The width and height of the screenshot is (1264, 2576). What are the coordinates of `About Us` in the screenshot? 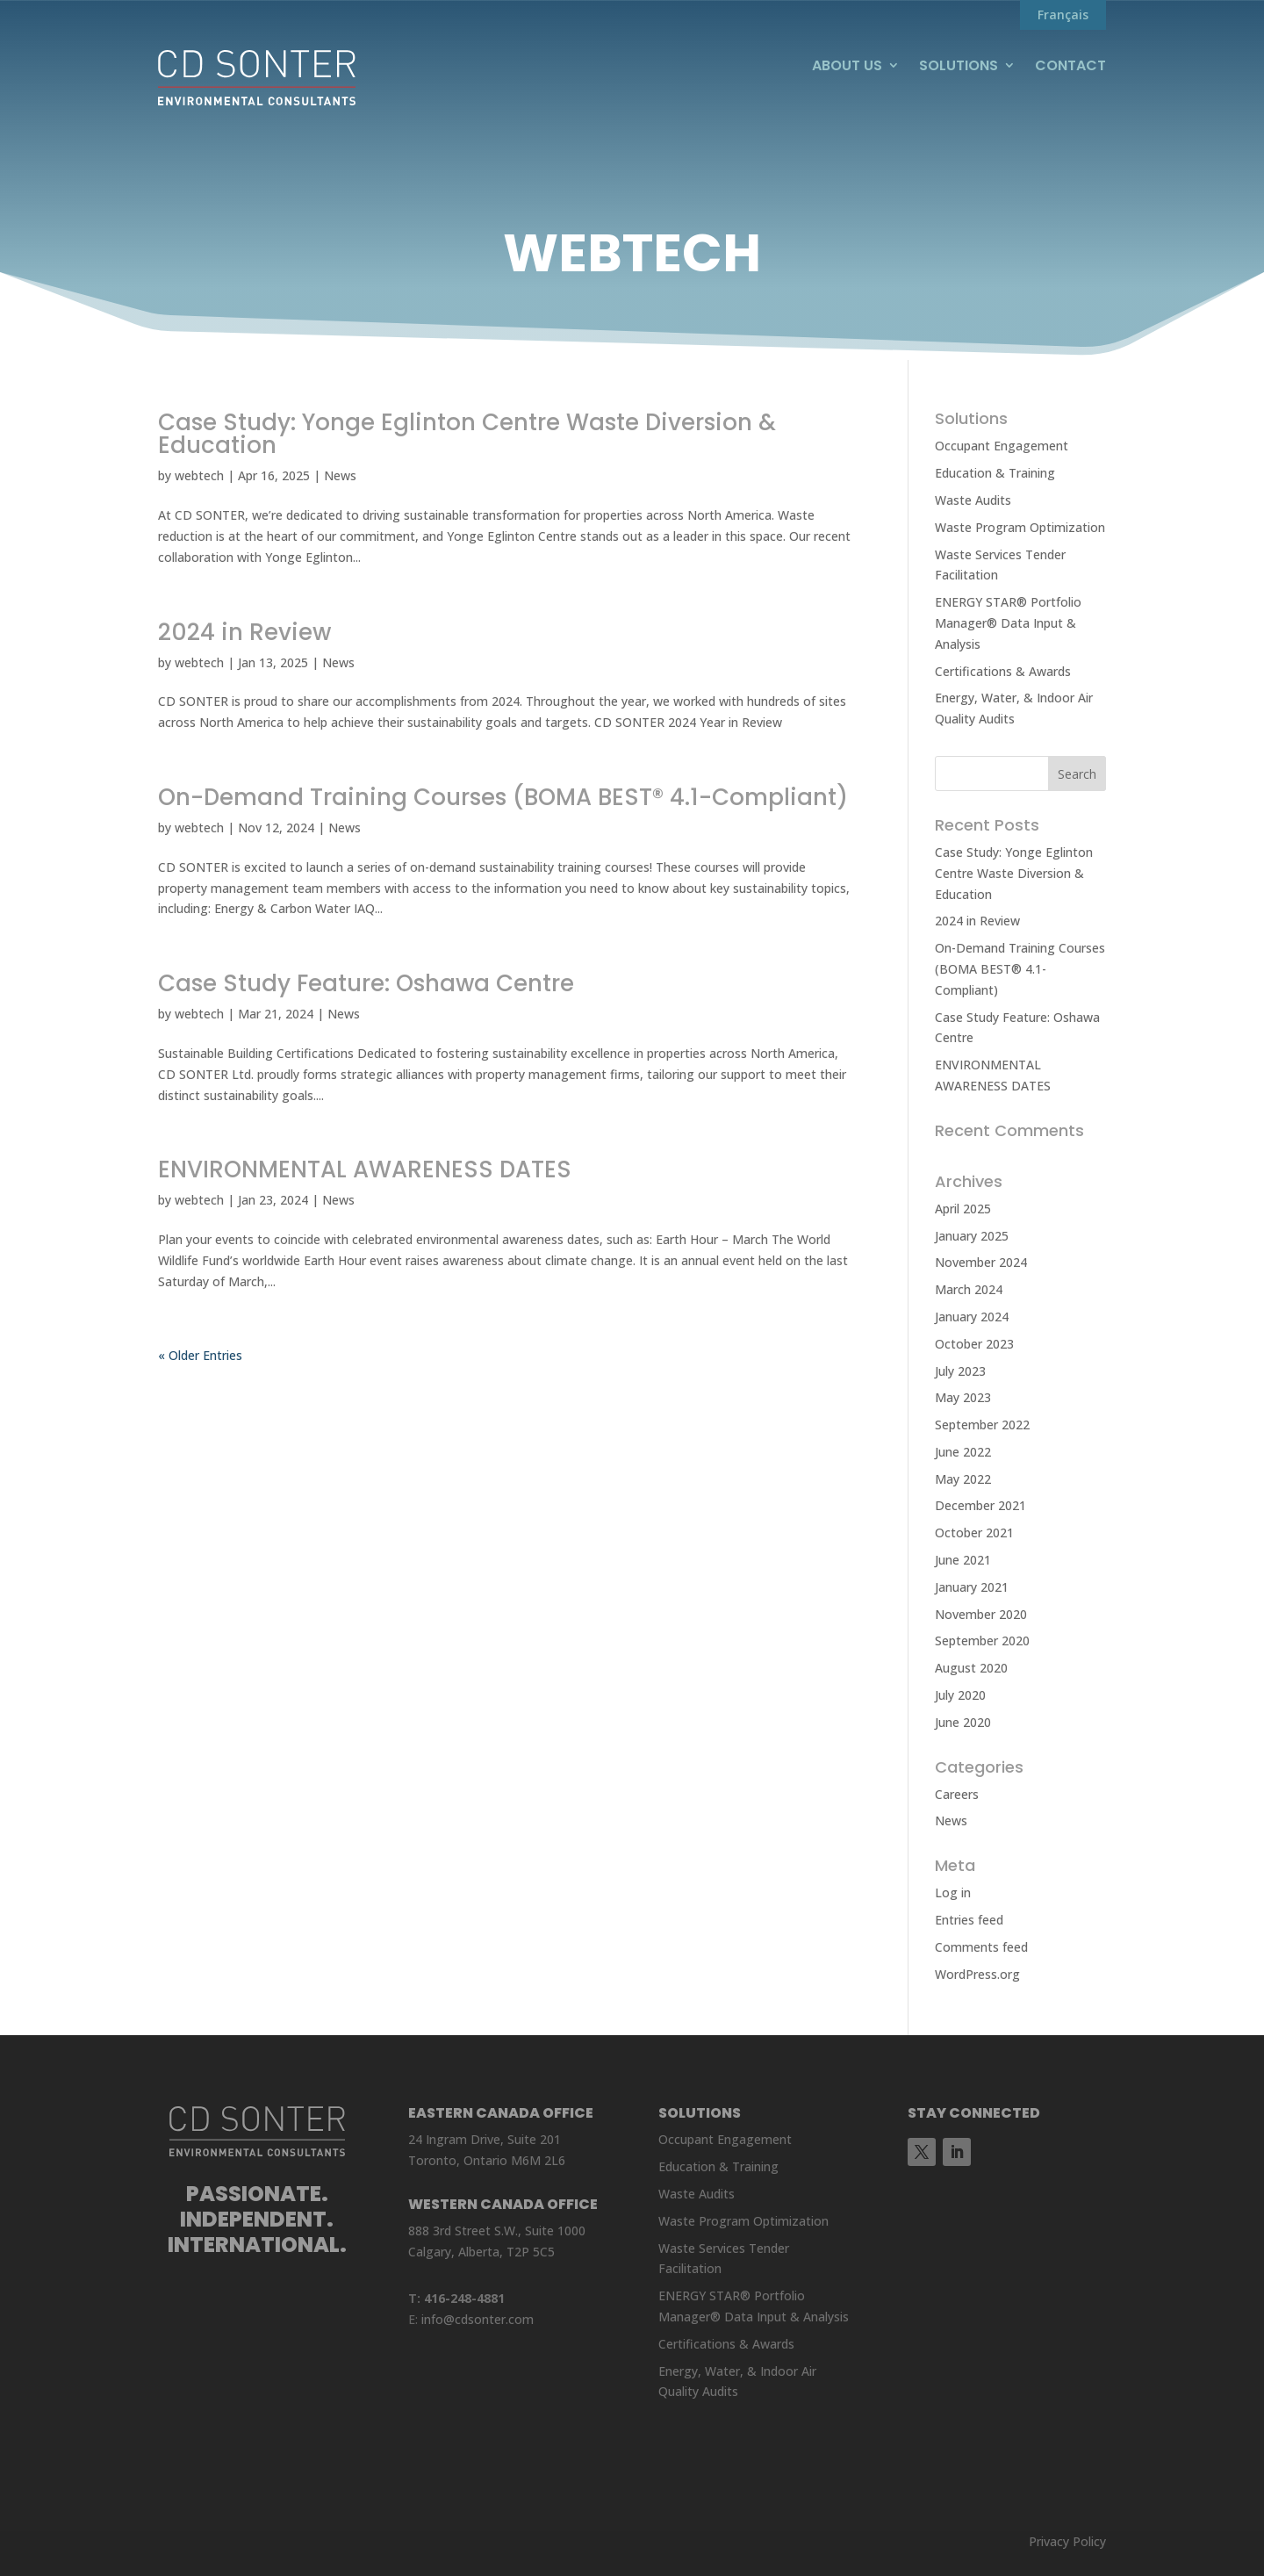 It's located at (847, 66).